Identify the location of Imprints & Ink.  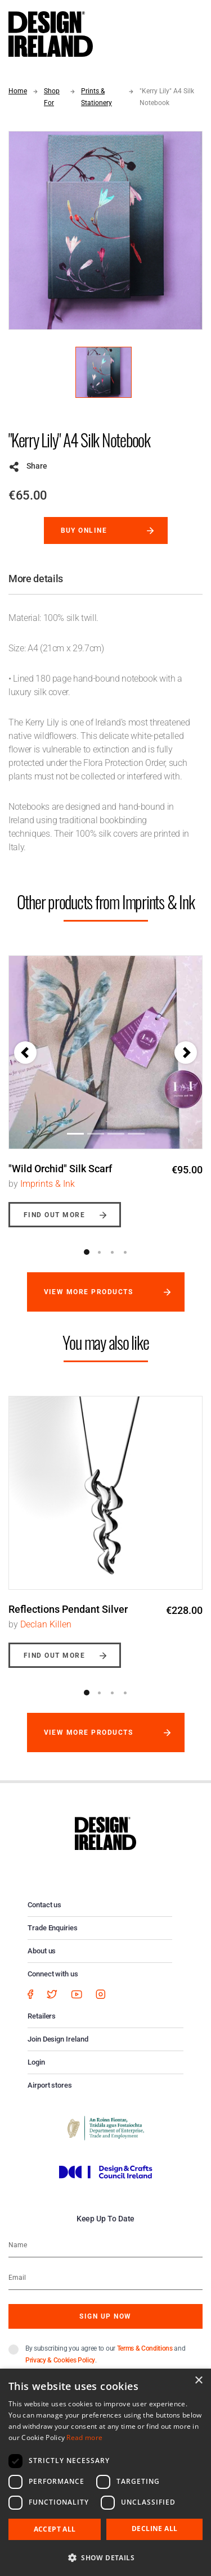
(47, 1183).